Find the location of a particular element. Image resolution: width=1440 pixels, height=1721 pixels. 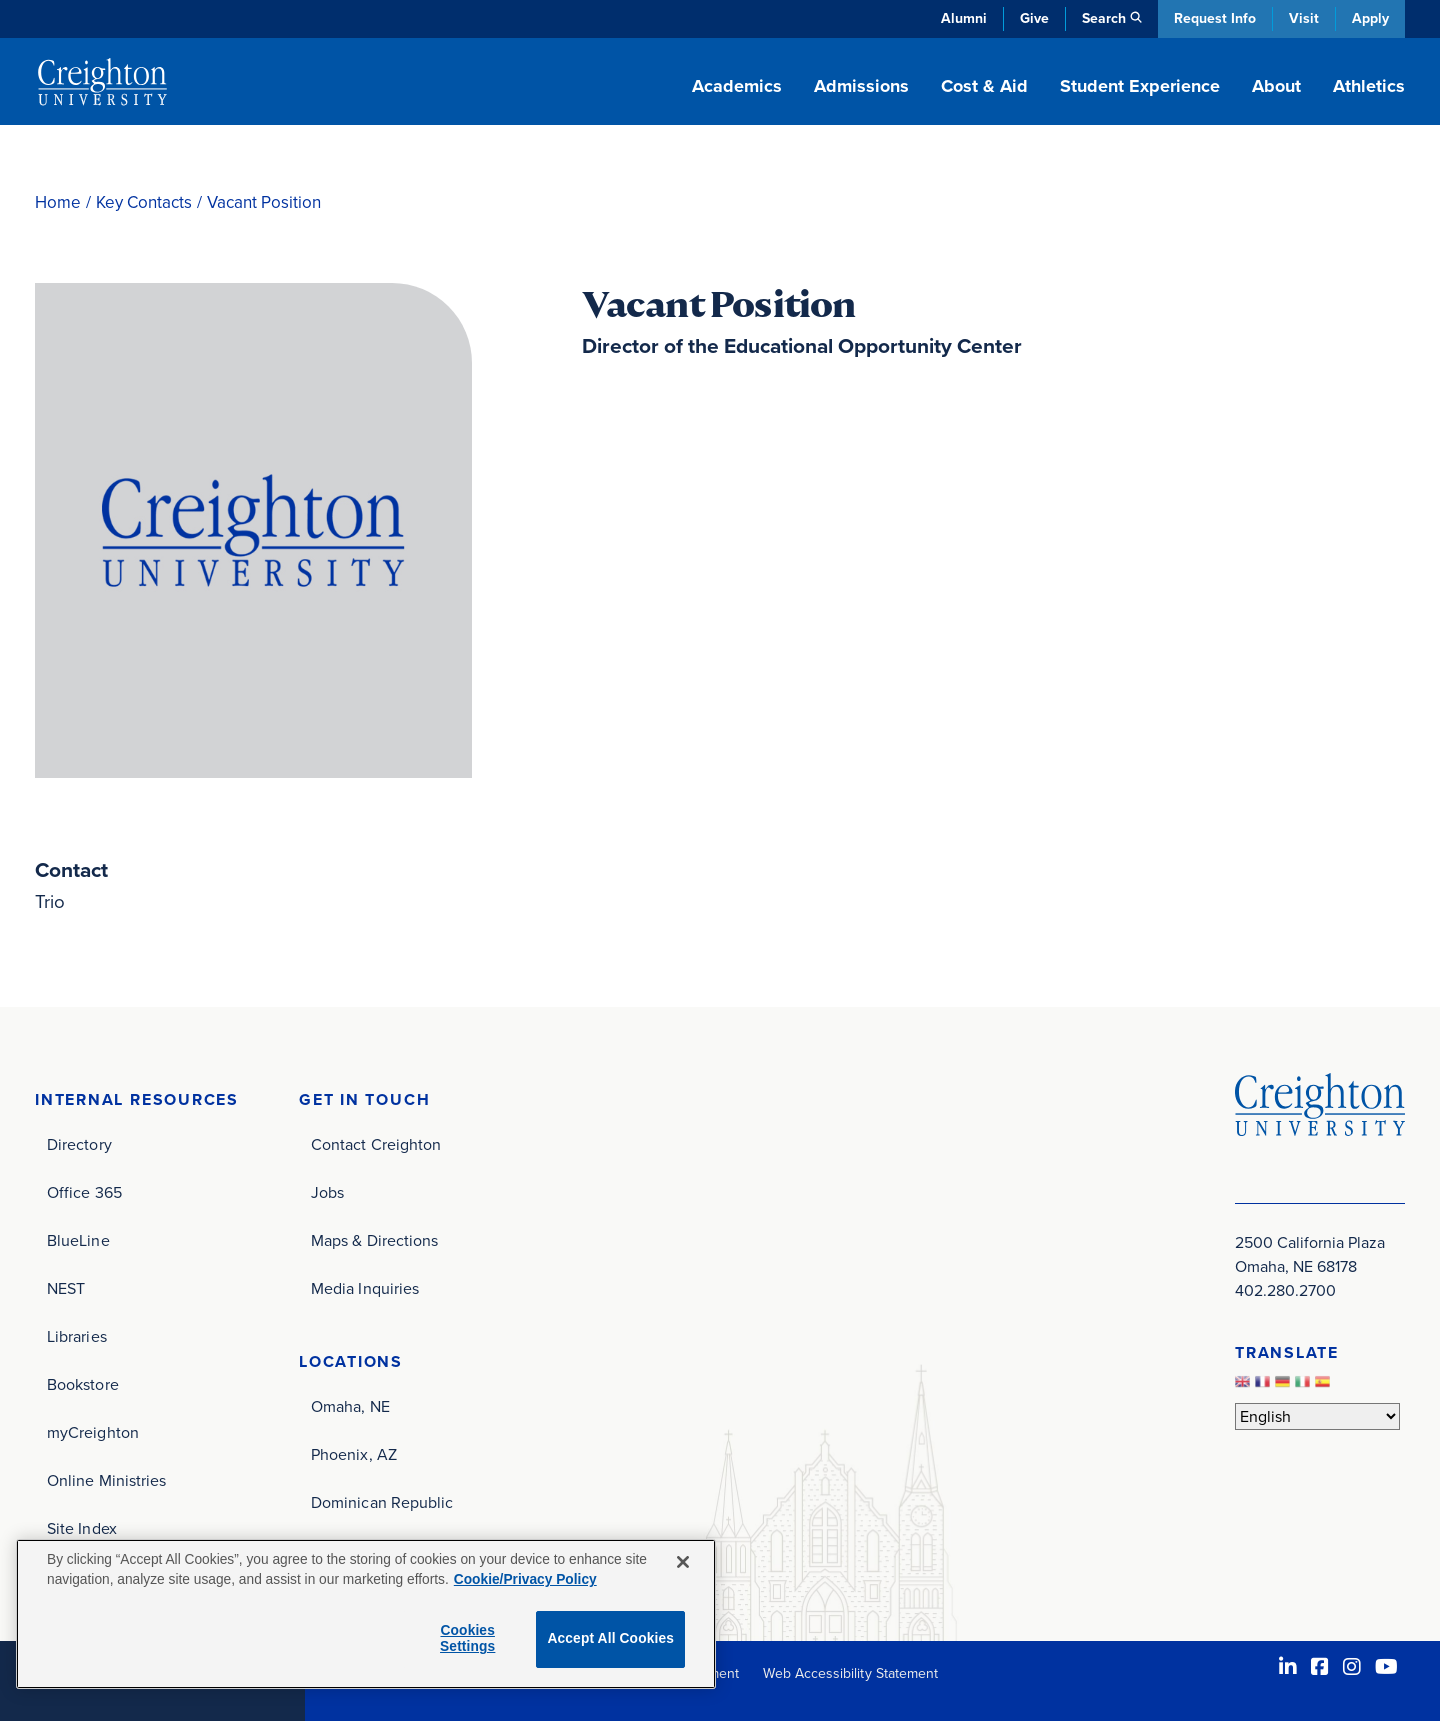

Cost & Aid [button] is located at coordinates (984, 86).